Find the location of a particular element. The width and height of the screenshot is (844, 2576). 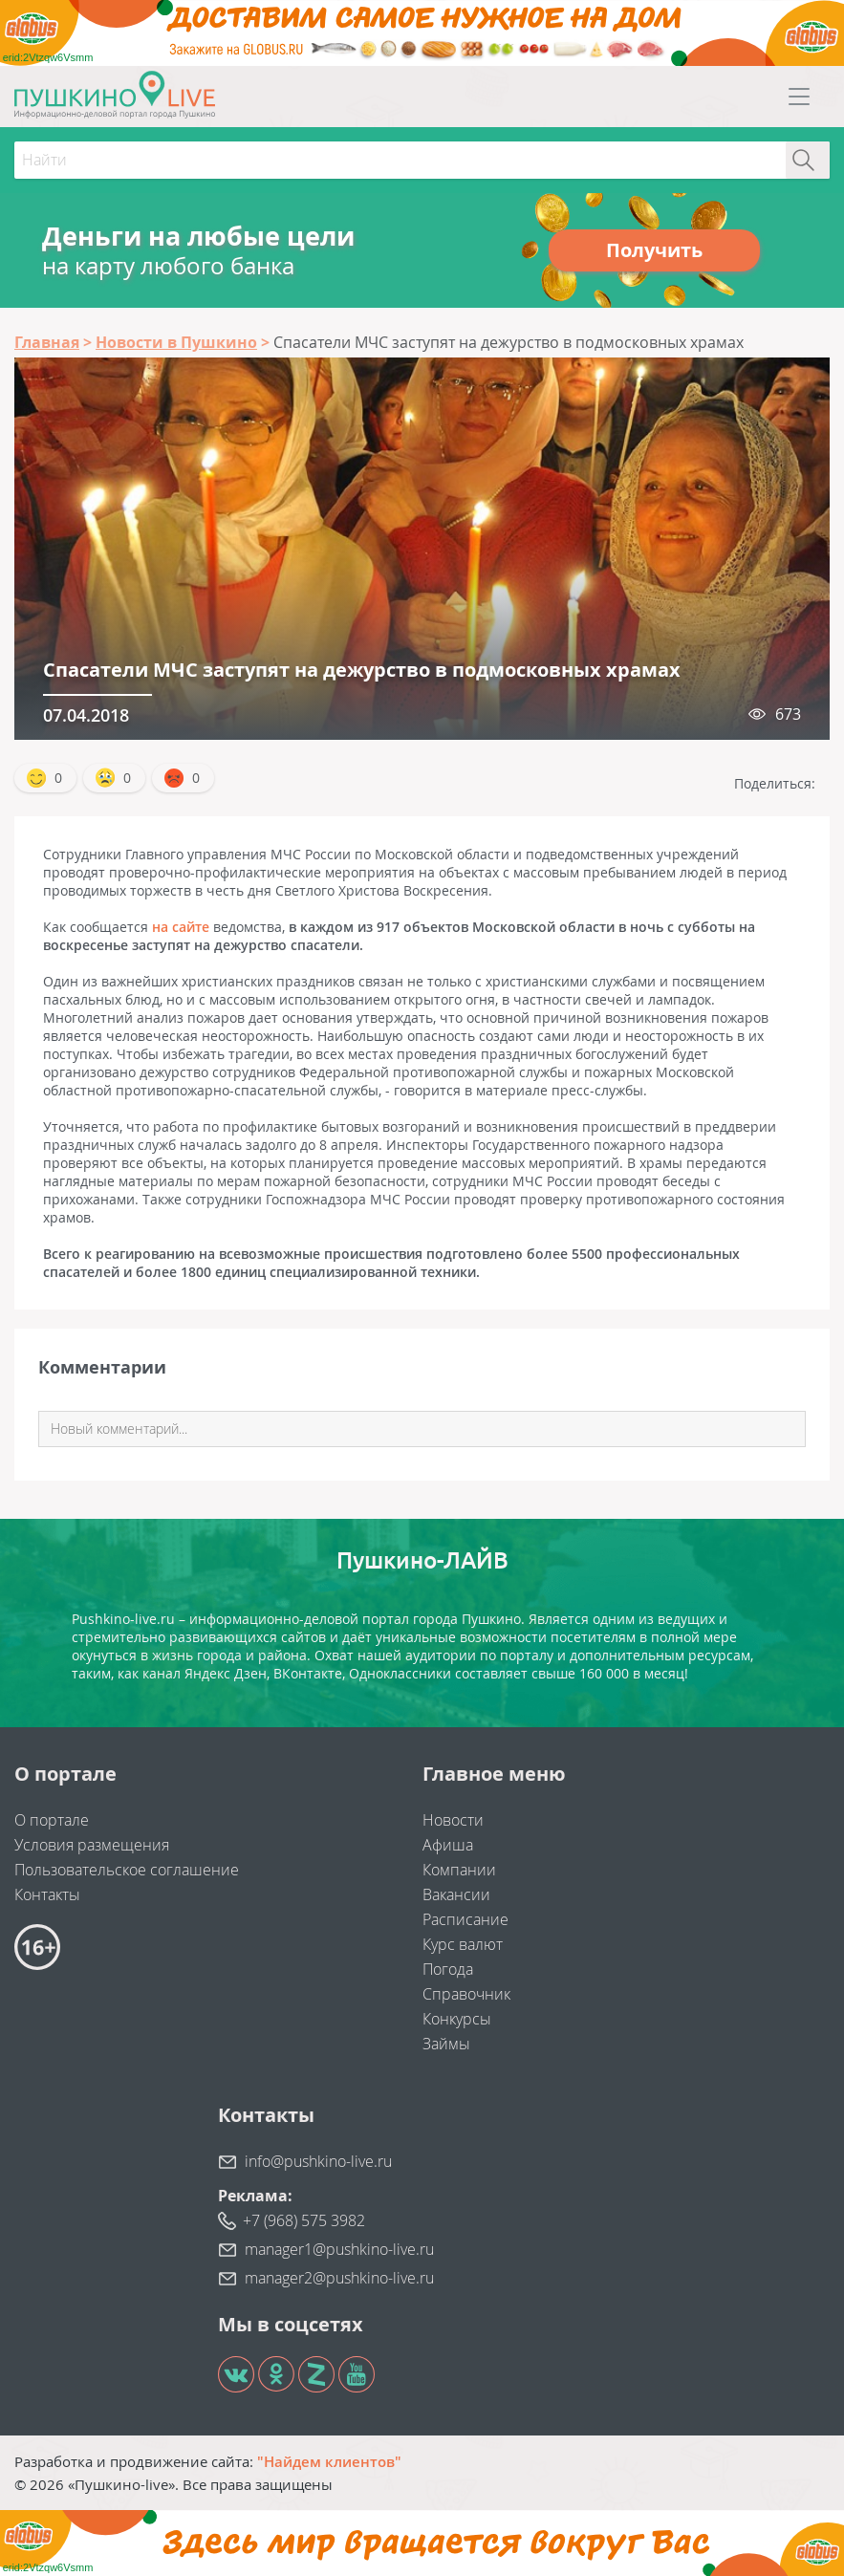

manager2@pushkino-live.ru is located at coordinates (339, 2277).